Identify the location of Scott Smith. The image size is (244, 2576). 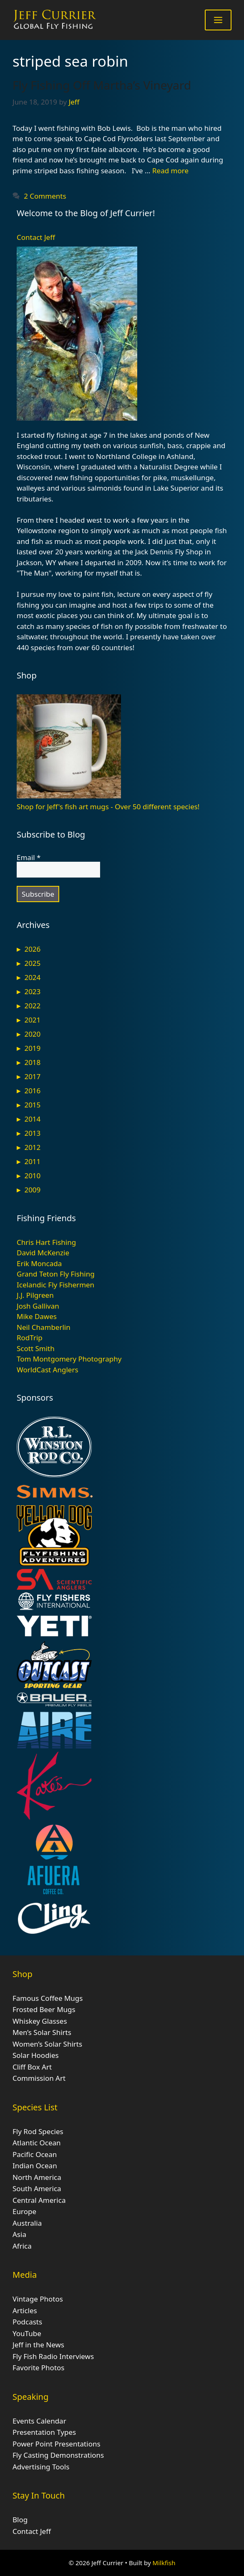
(36, 1348).